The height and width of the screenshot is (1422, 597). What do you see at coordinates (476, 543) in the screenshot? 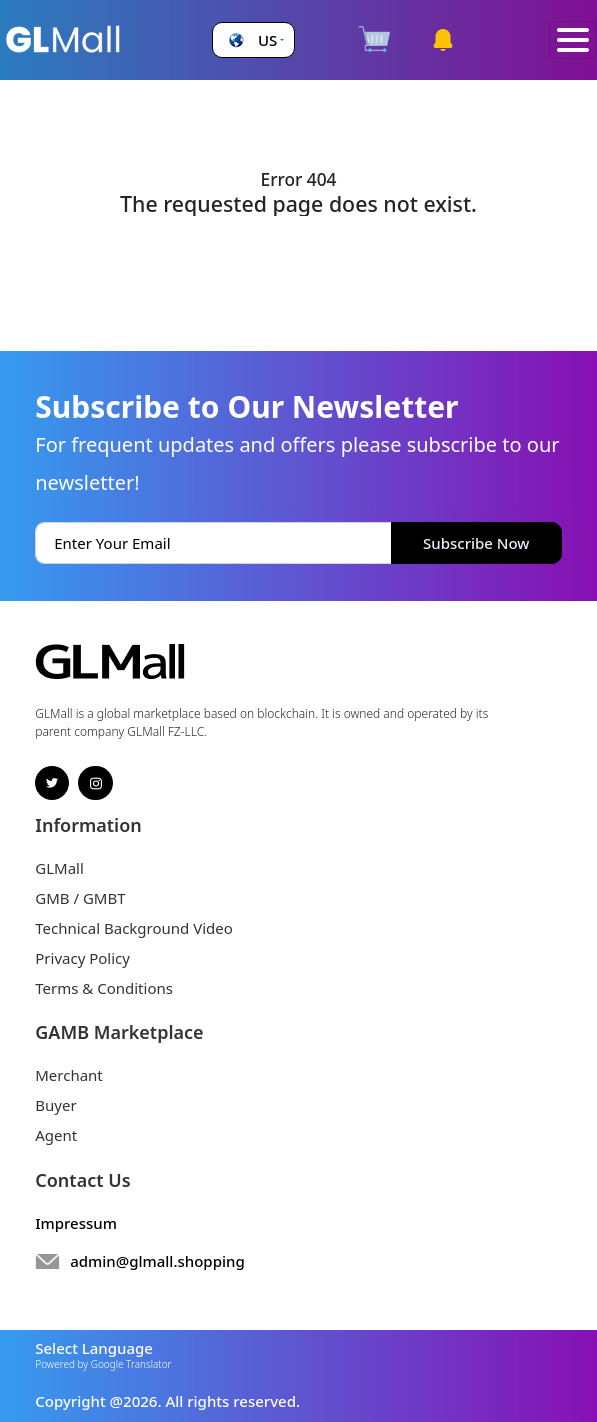
I see `Subscribe Now` at bounding box center [476, 543].